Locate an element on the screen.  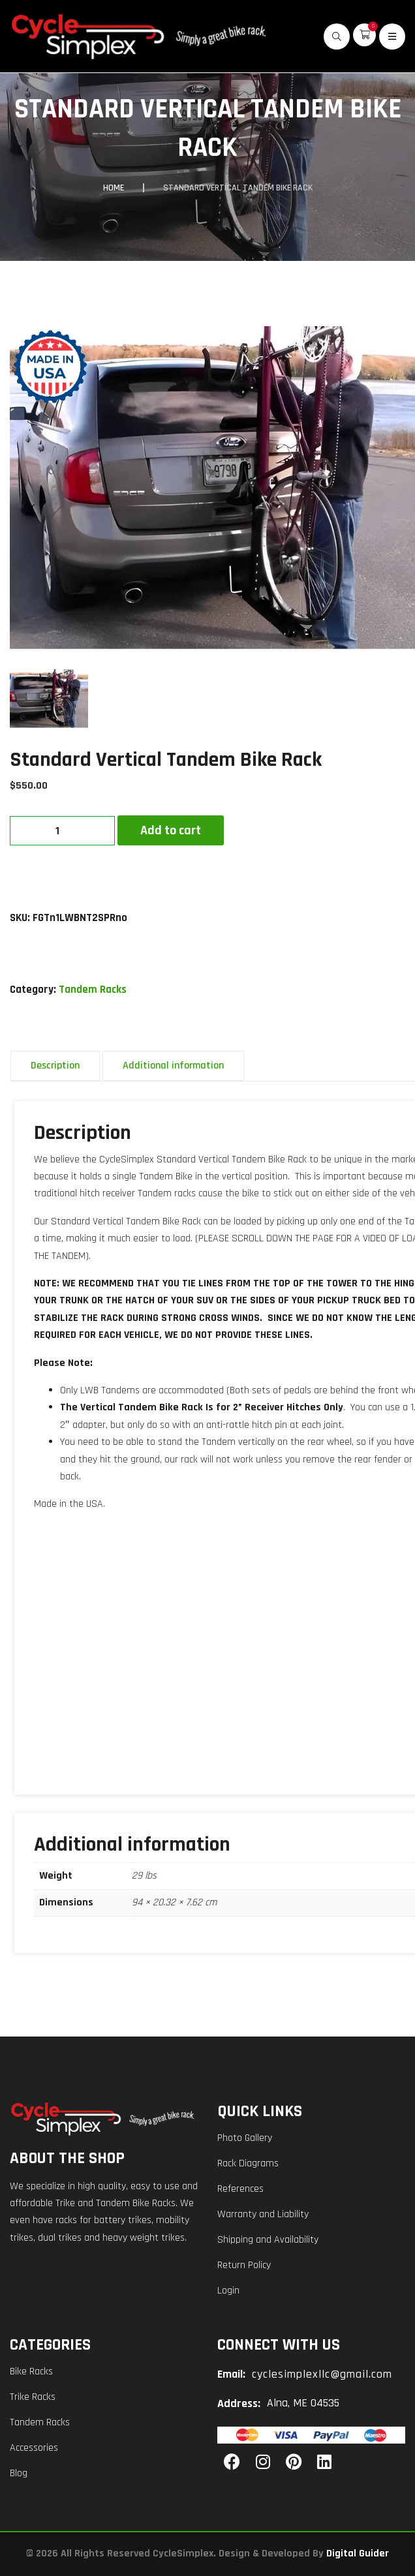
Additional information [tab] is located at coordinates (173, 1065).